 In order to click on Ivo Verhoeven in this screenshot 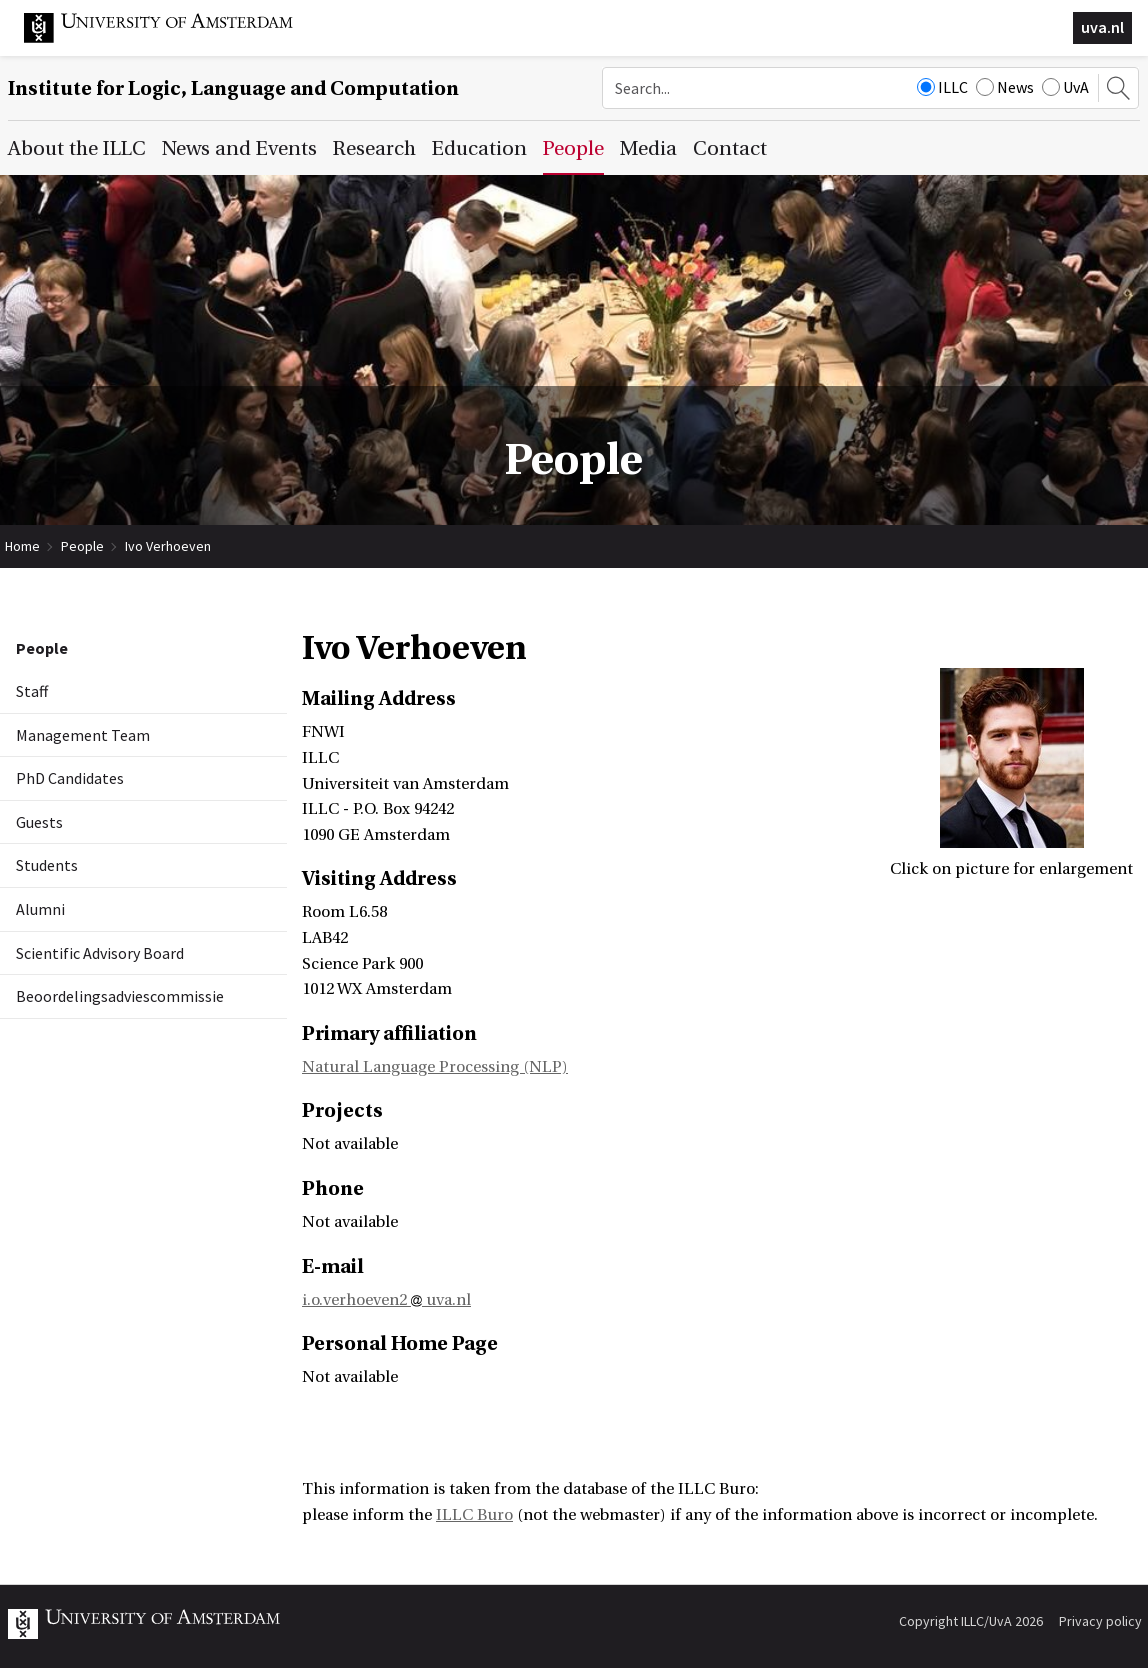, I will do `click(168, 546)`.